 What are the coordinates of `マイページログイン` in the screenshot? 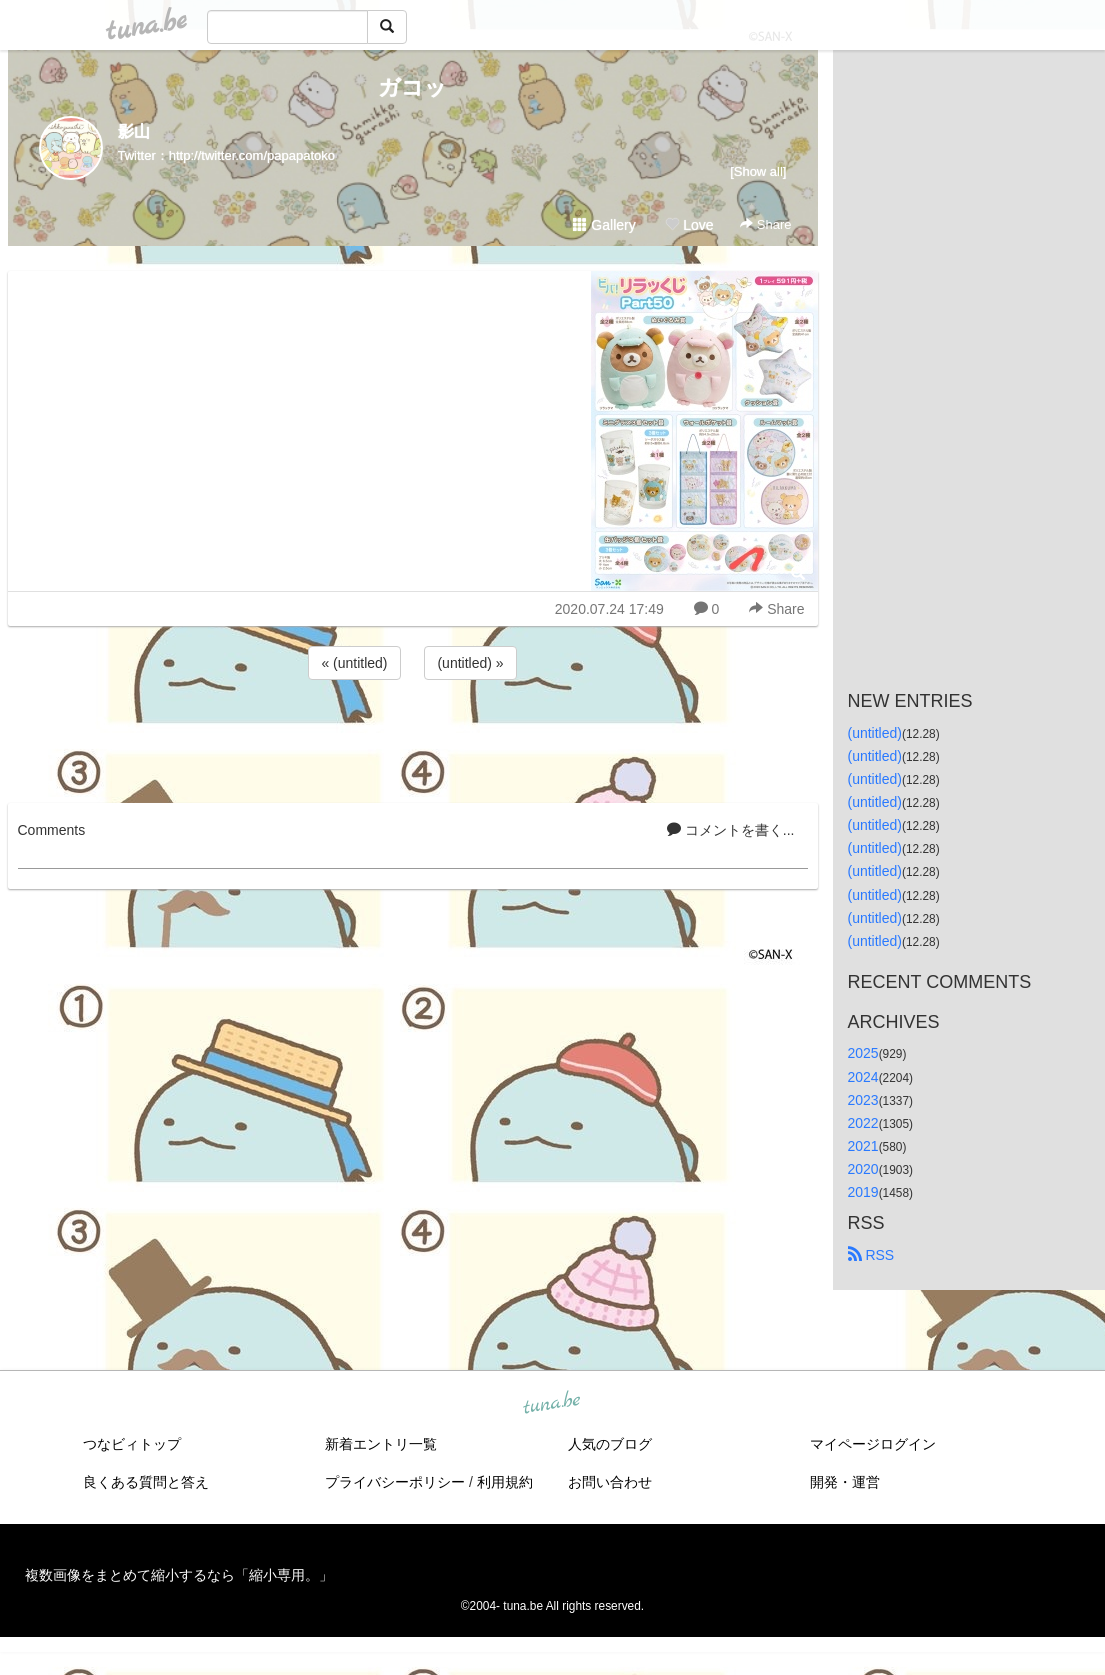 It's located at (873, 1444).